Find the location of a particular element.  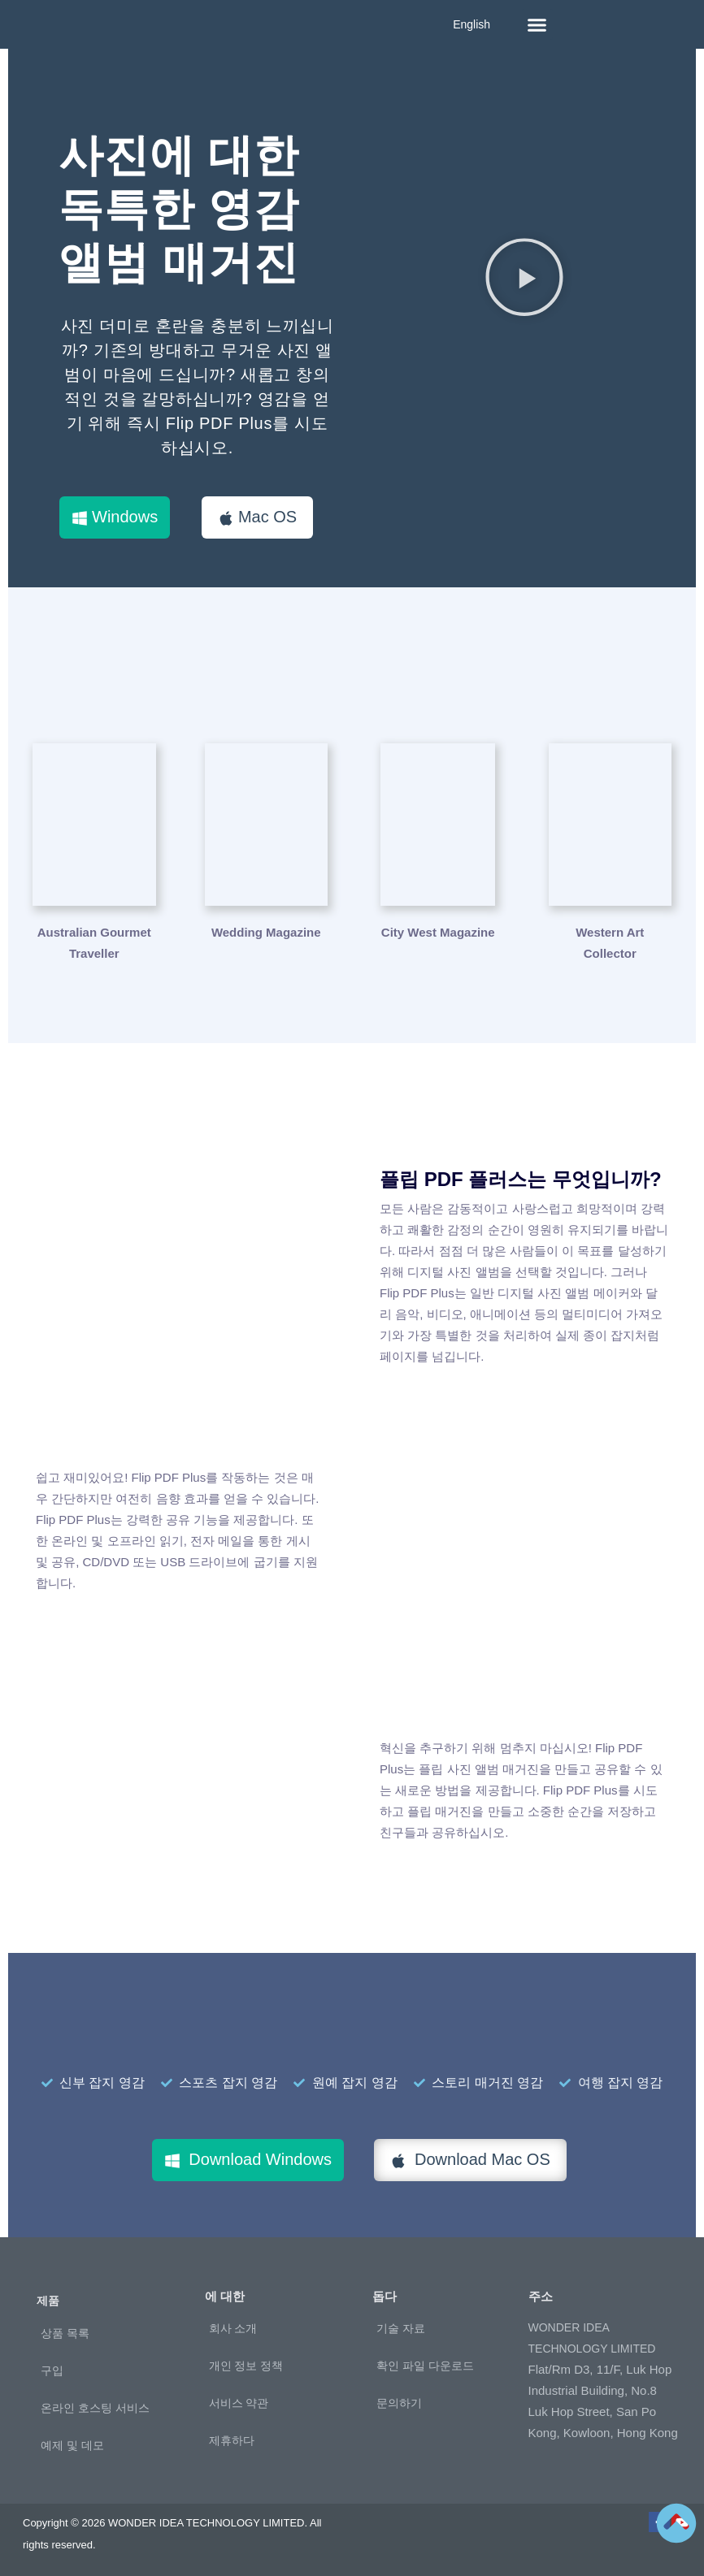

City West Magazine is located at coordinates (438, 932).